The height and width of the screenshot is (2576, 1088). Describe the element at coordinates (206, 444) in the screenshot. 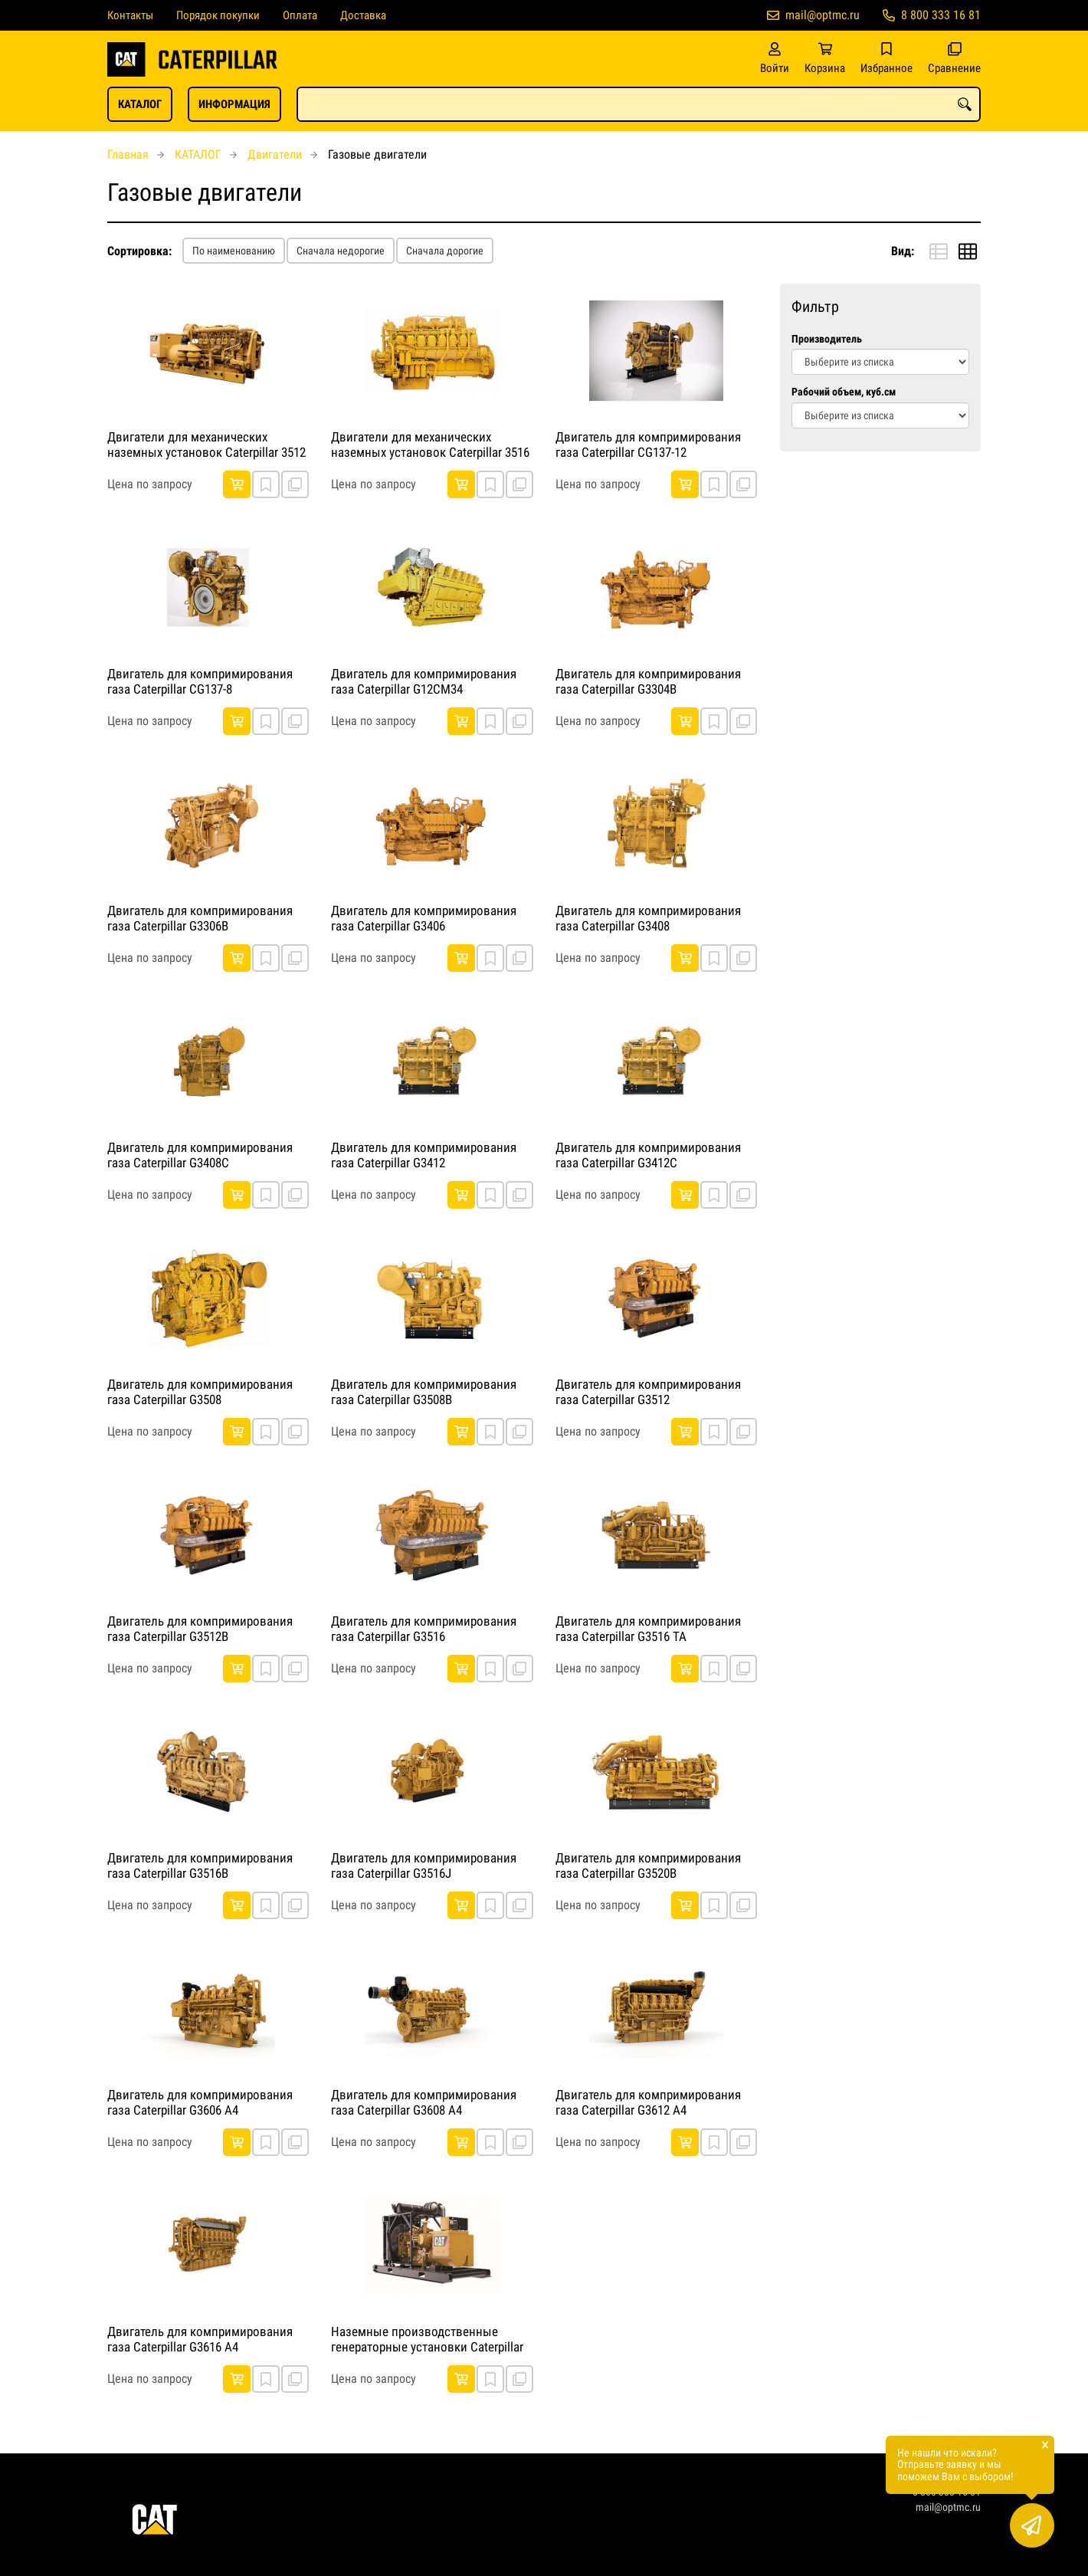

I see `Двигатели для механических наземных установок Caterpillar 3512` at that location.